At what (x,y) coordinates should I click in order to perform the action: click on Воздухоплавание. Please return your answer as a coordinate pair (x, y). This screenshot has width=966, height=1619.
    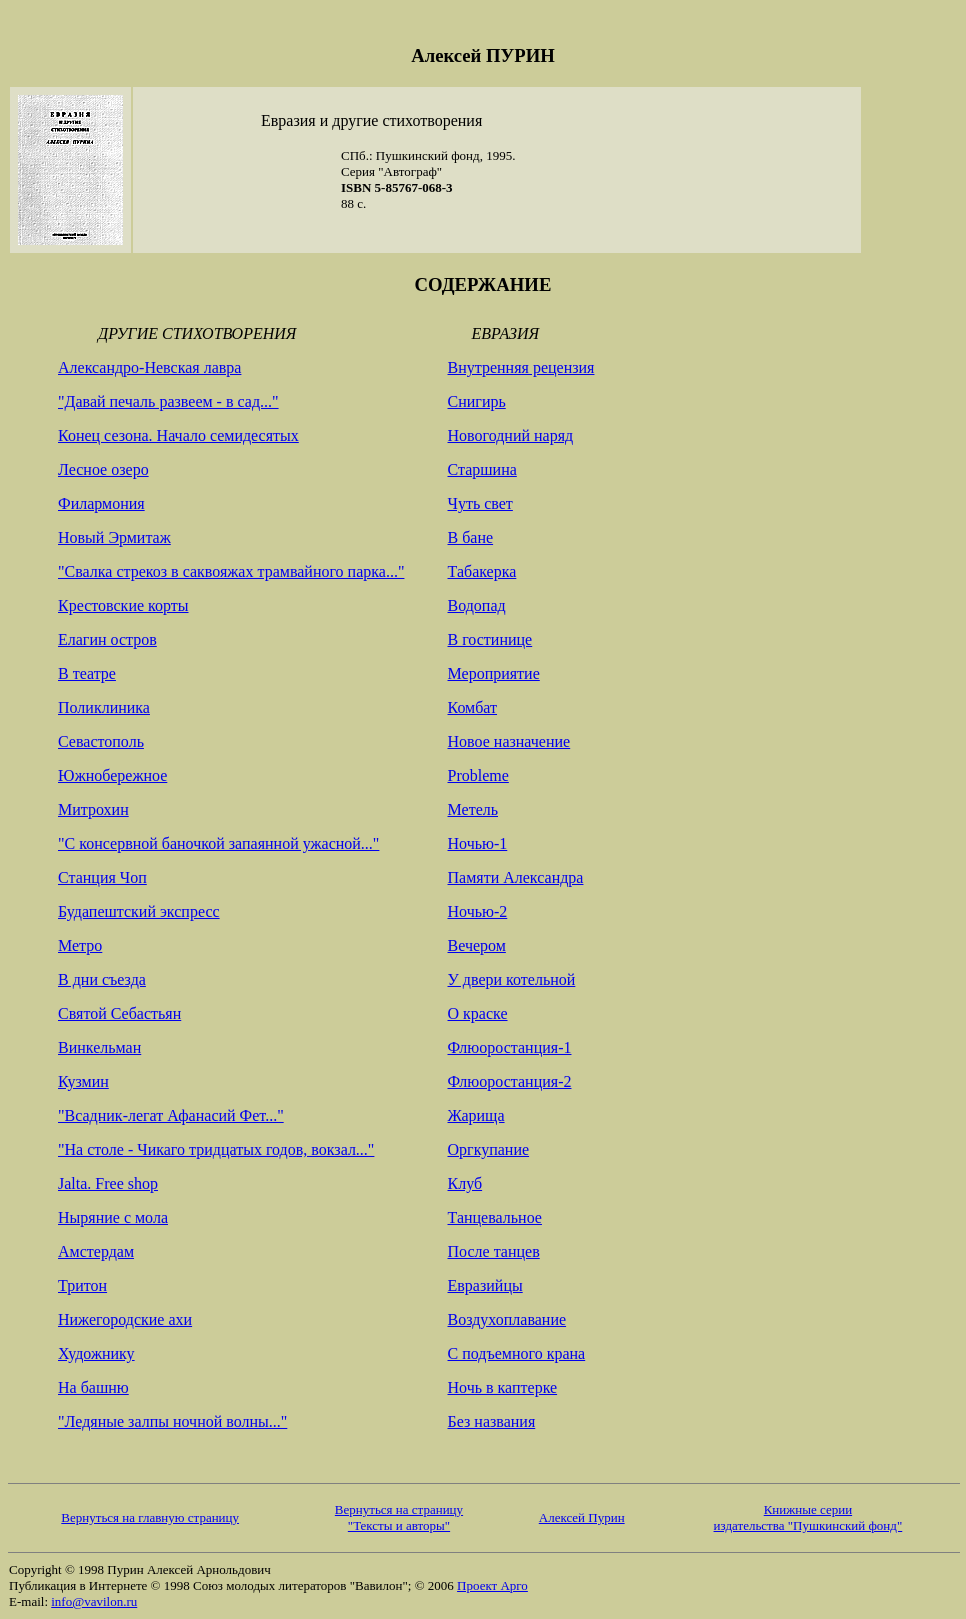
    Looking at the image, I should click on (507, 1319).